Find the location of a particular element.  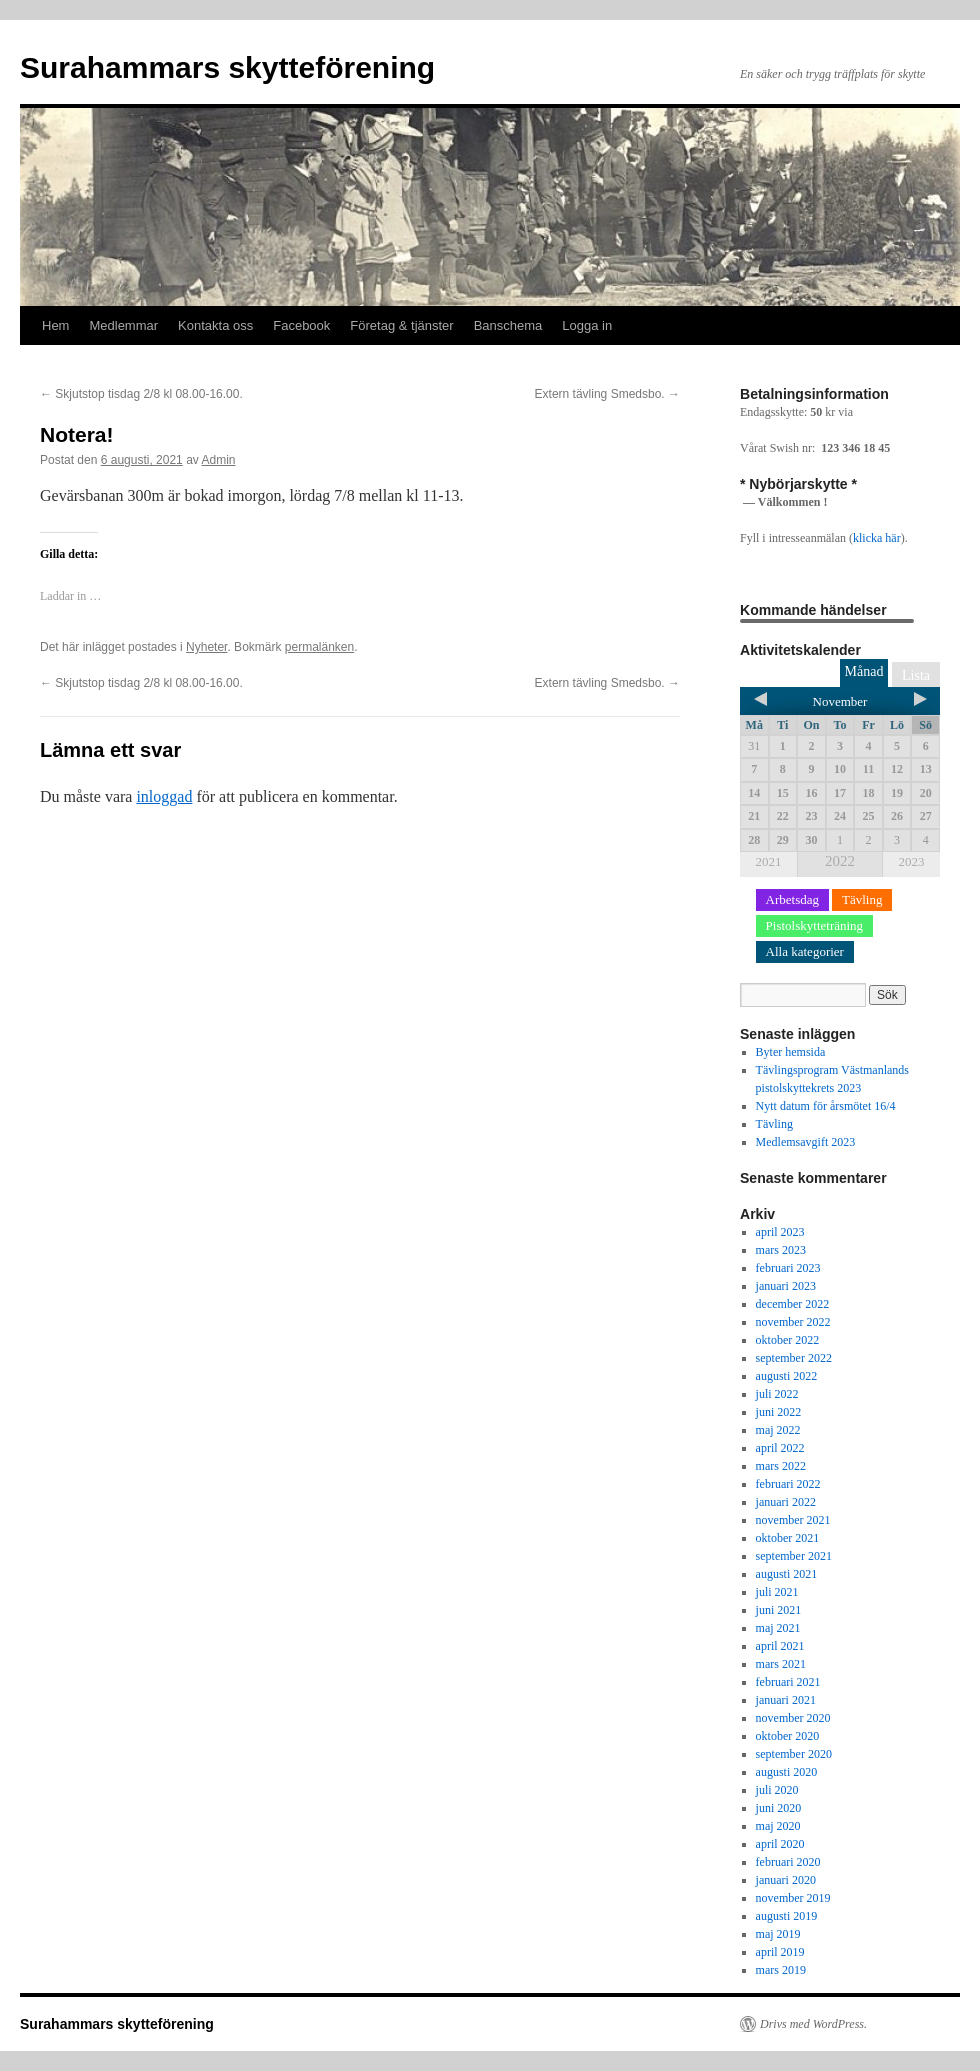

Företag & tjänster is located at coordinates (401, 325).